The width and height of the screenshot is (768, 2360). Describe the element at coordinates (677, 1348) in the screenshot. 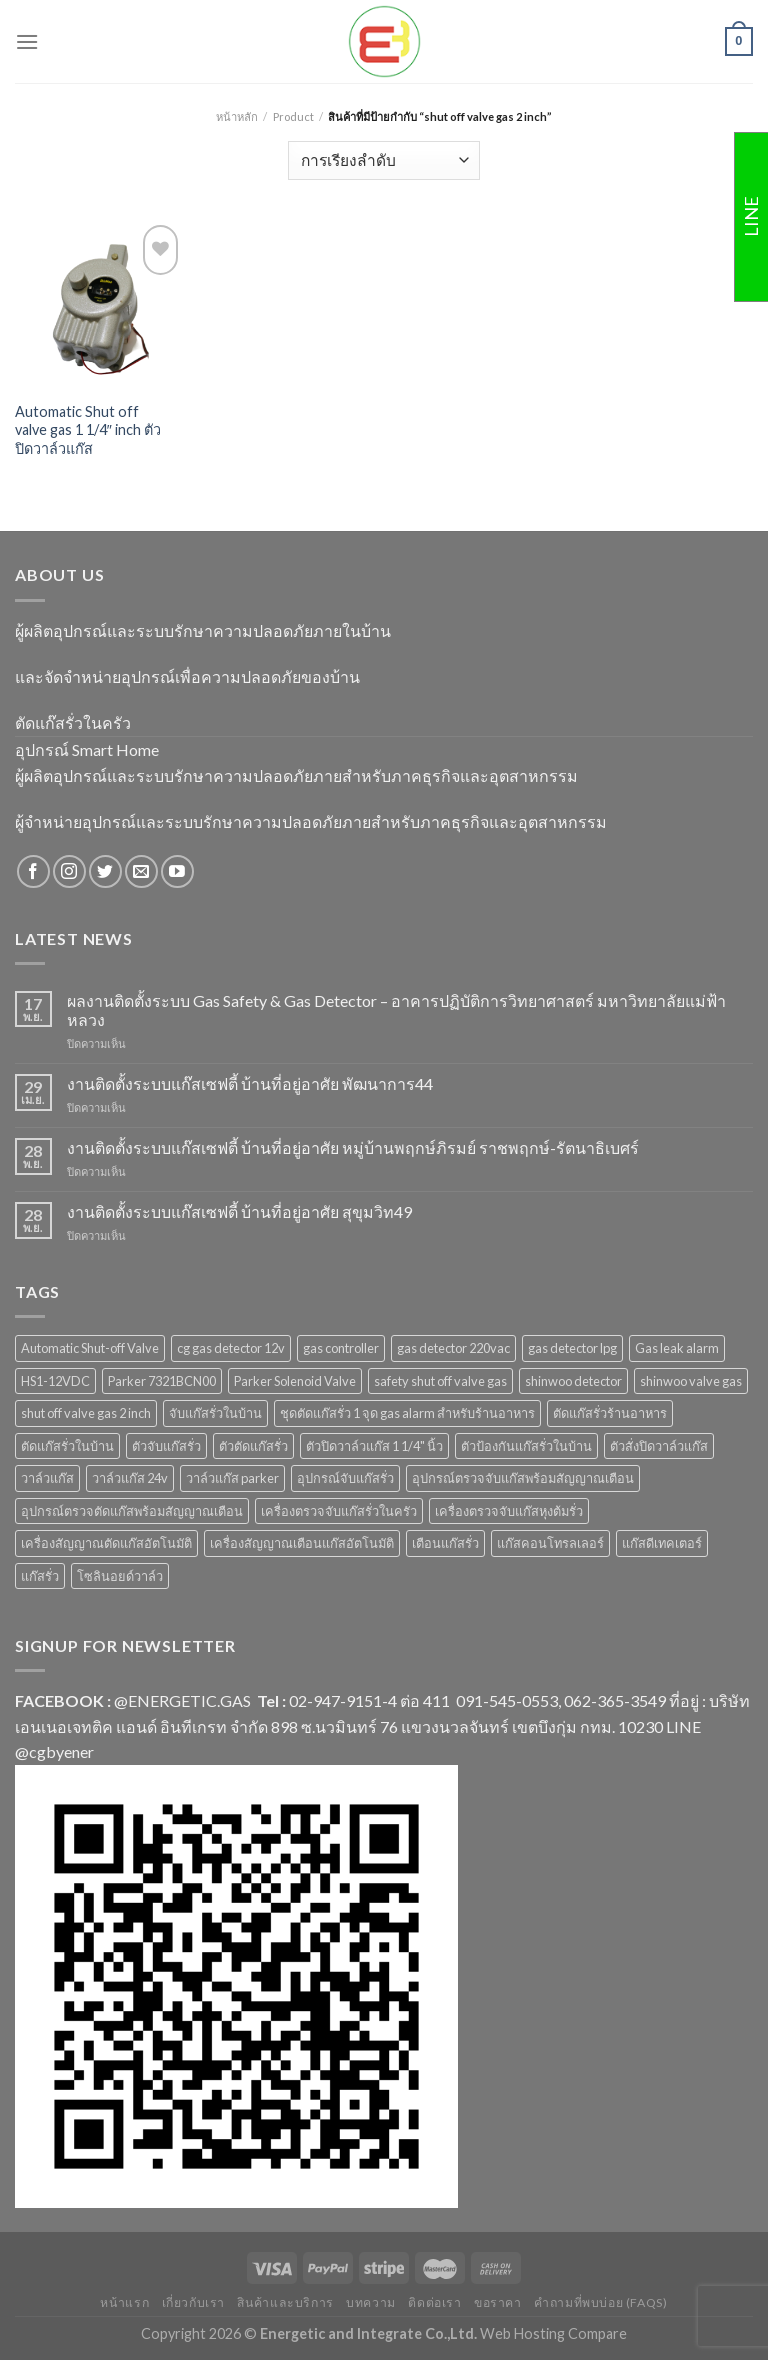

I see `Gas leak alarm [Gas leak alarm (1 สินค้า)]` at that location.